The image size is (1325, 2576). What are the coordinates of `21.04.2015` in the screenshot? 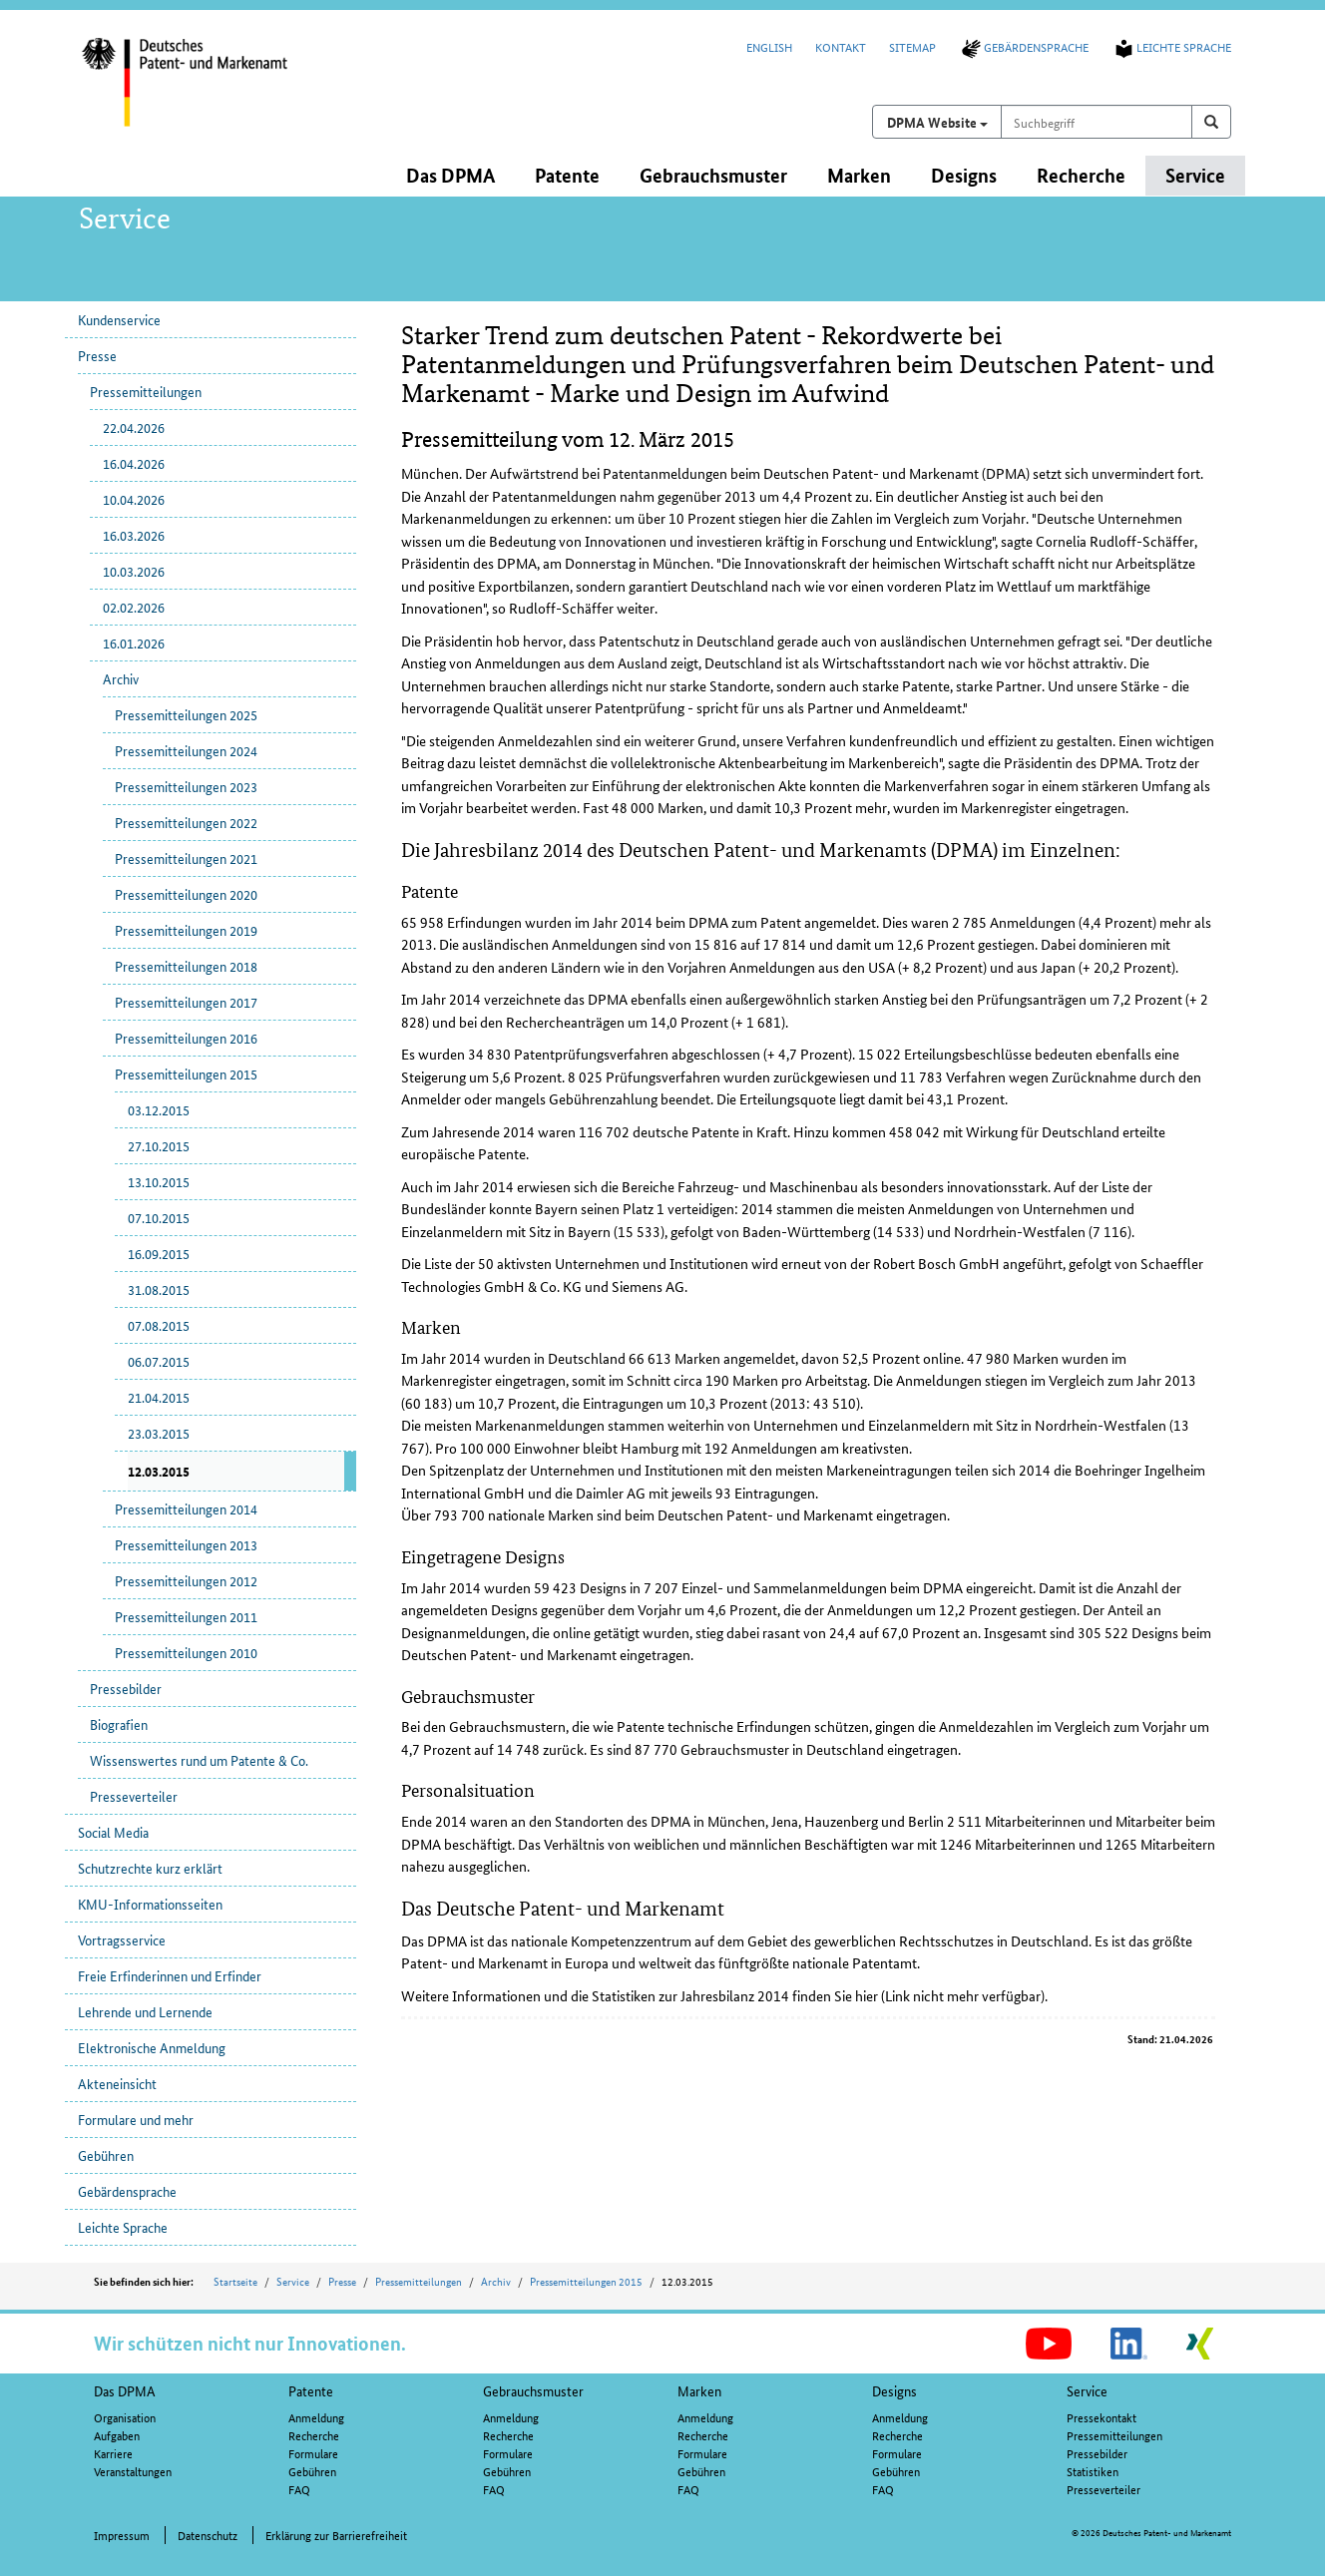 It's located at (159, 1397).